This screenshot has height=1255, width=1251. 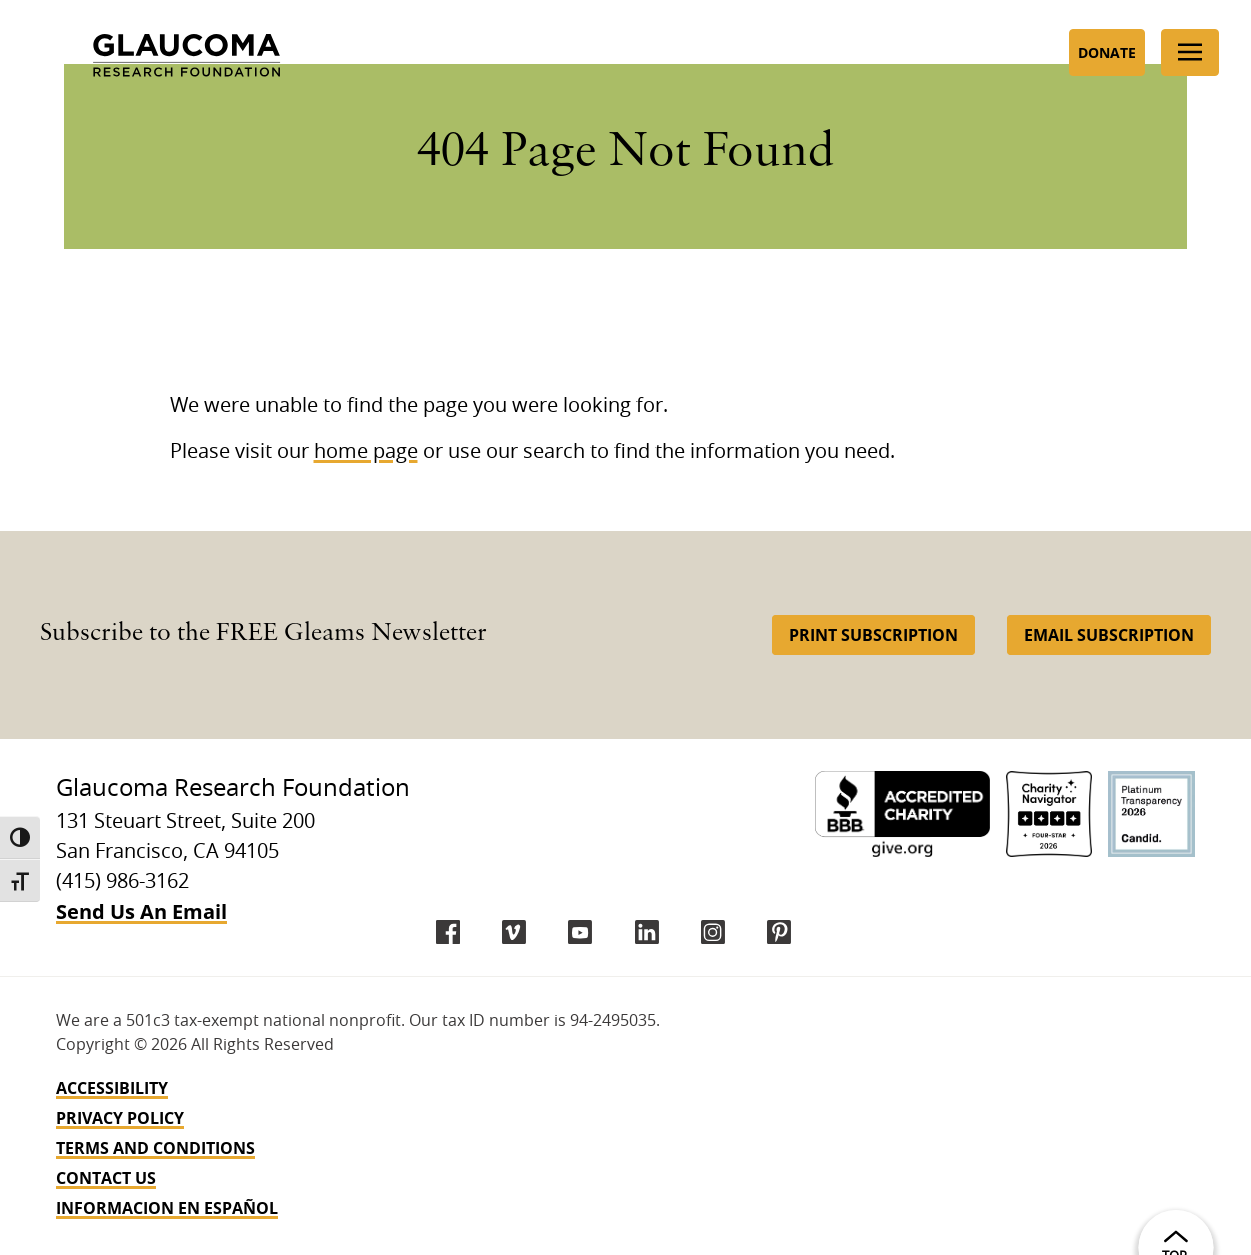 I want to click on Email Subscription, so click(x=1109, y=635).